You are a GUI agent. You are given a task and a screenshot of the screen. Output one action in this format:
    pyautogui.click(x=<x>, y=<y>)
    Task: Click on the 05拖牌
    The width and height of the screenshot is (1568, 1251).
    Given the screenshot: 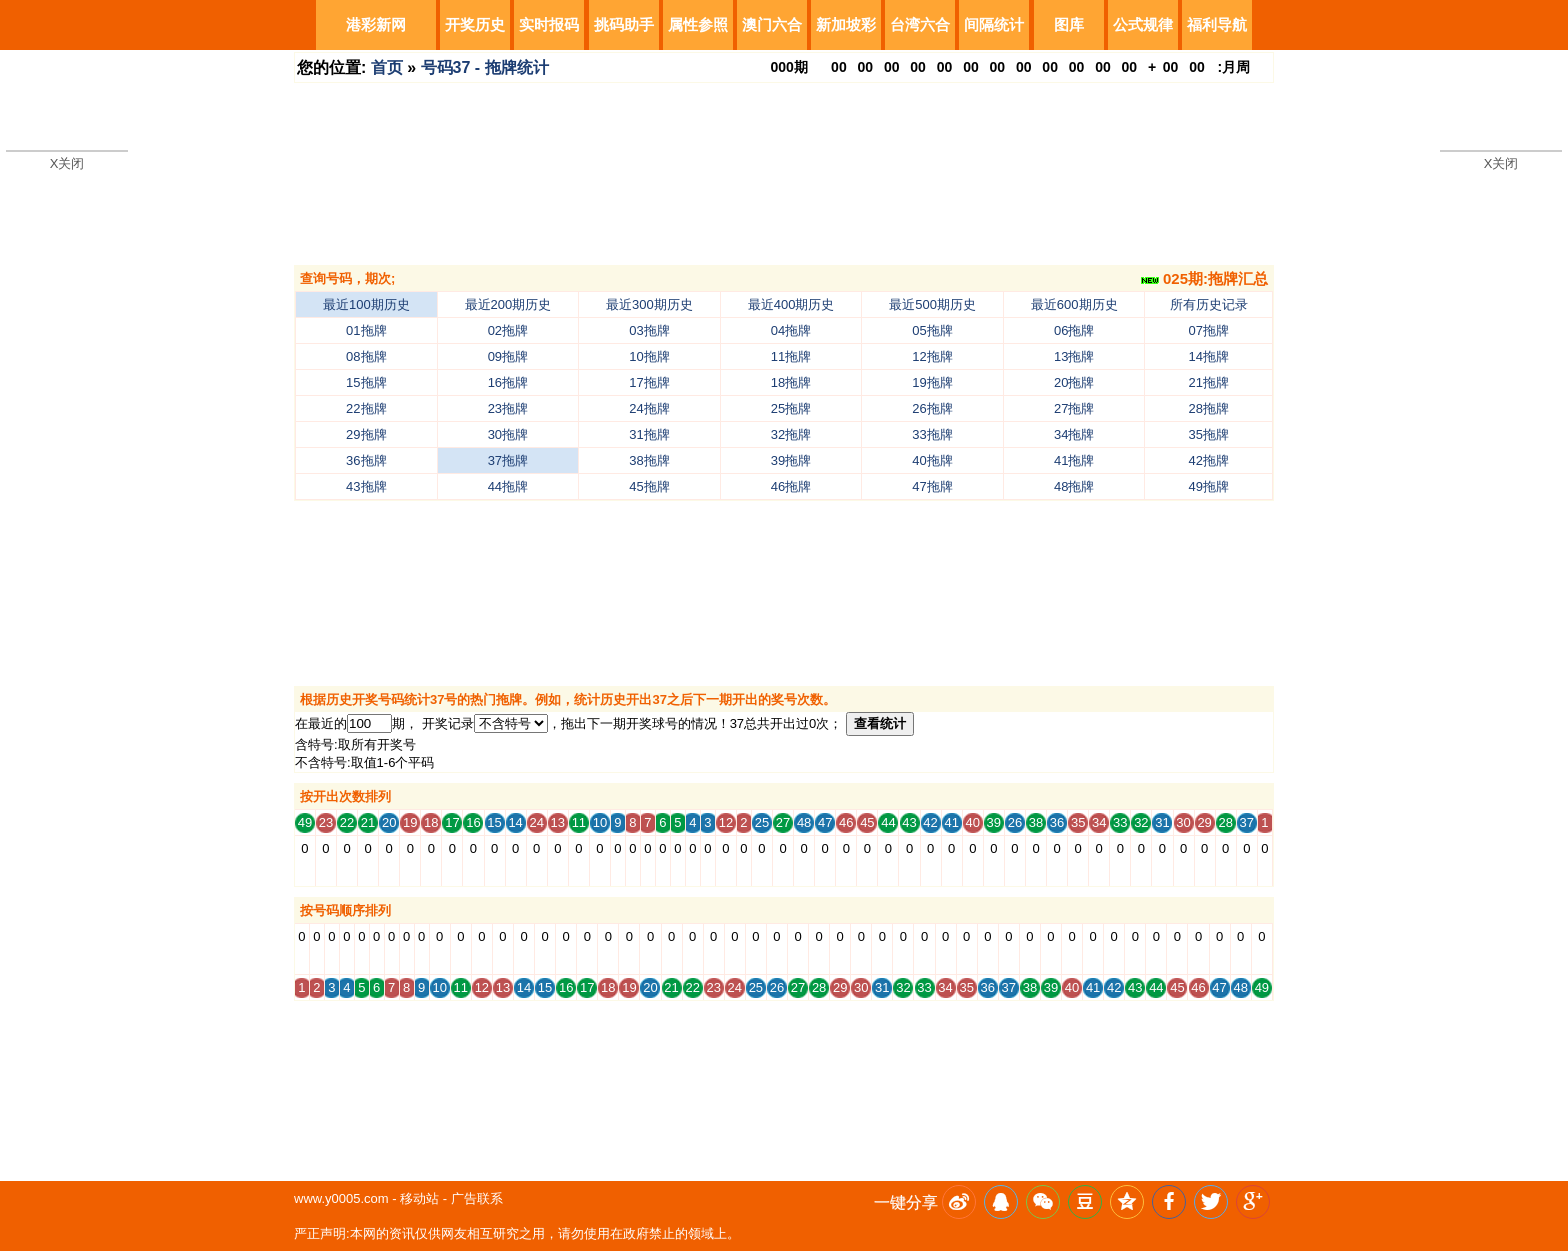 What is the action you would take?
    pyautogui.click(x=932, y=330)
    